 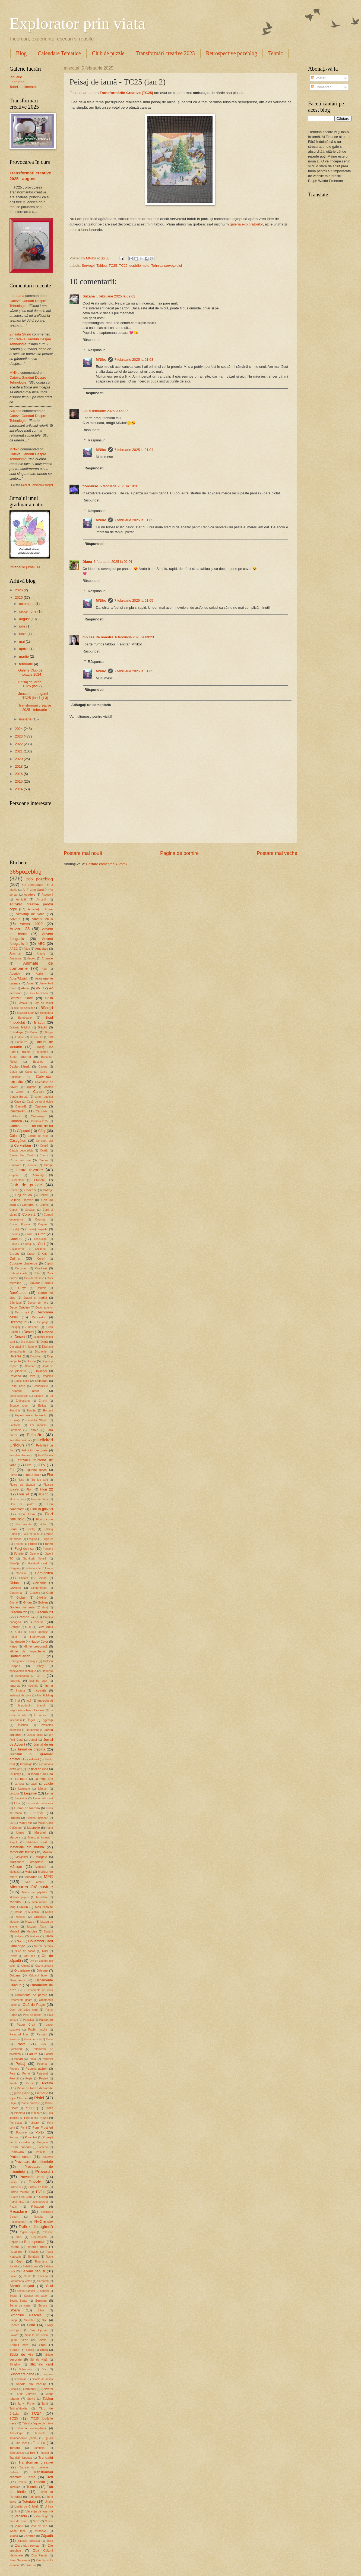 I want to click on Excursii, so click(x=48, y=1410).